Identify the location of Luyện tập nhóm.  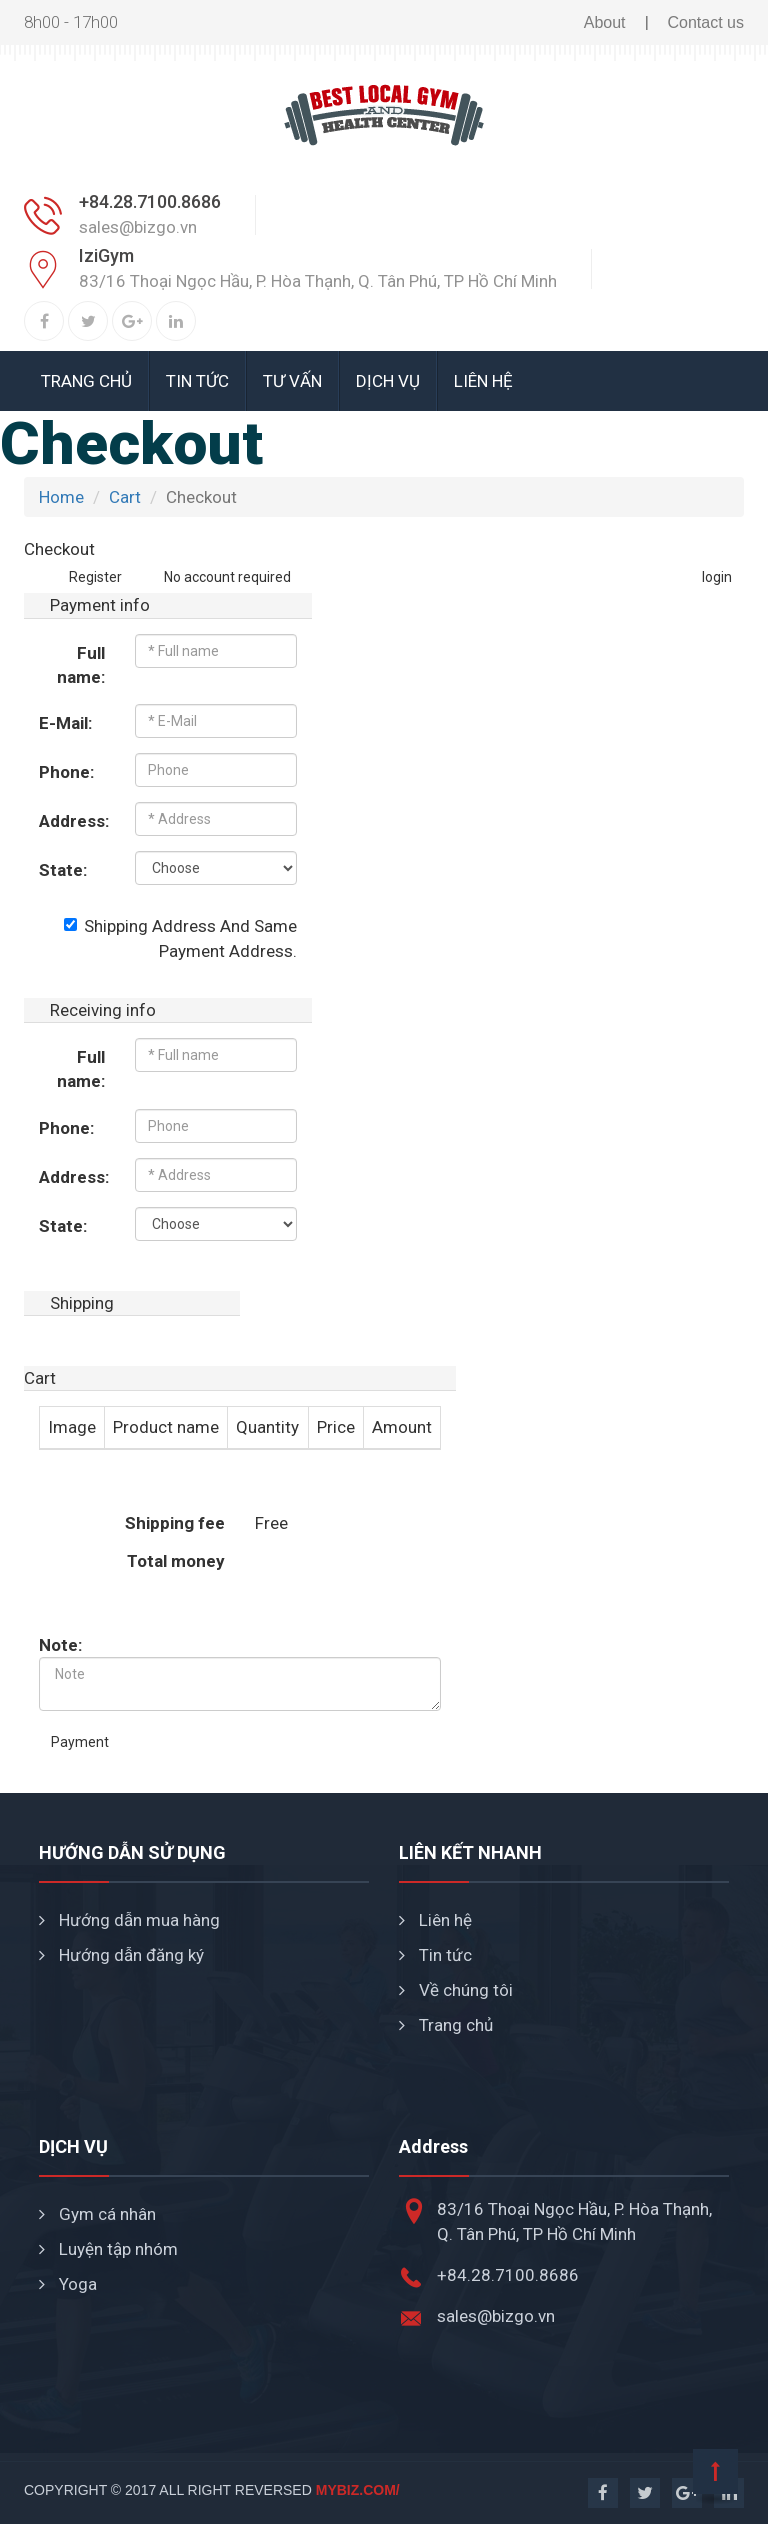
(108, 2249).